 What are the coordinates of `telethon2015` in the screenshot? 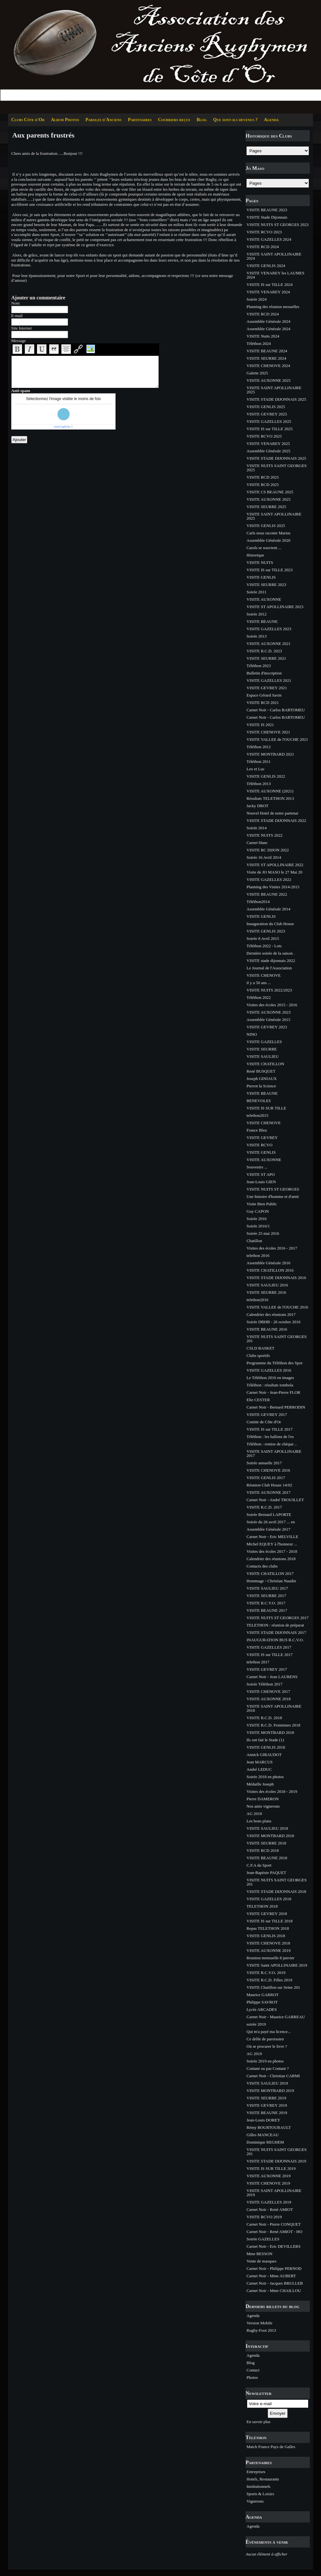 It's located at (257, 1115).